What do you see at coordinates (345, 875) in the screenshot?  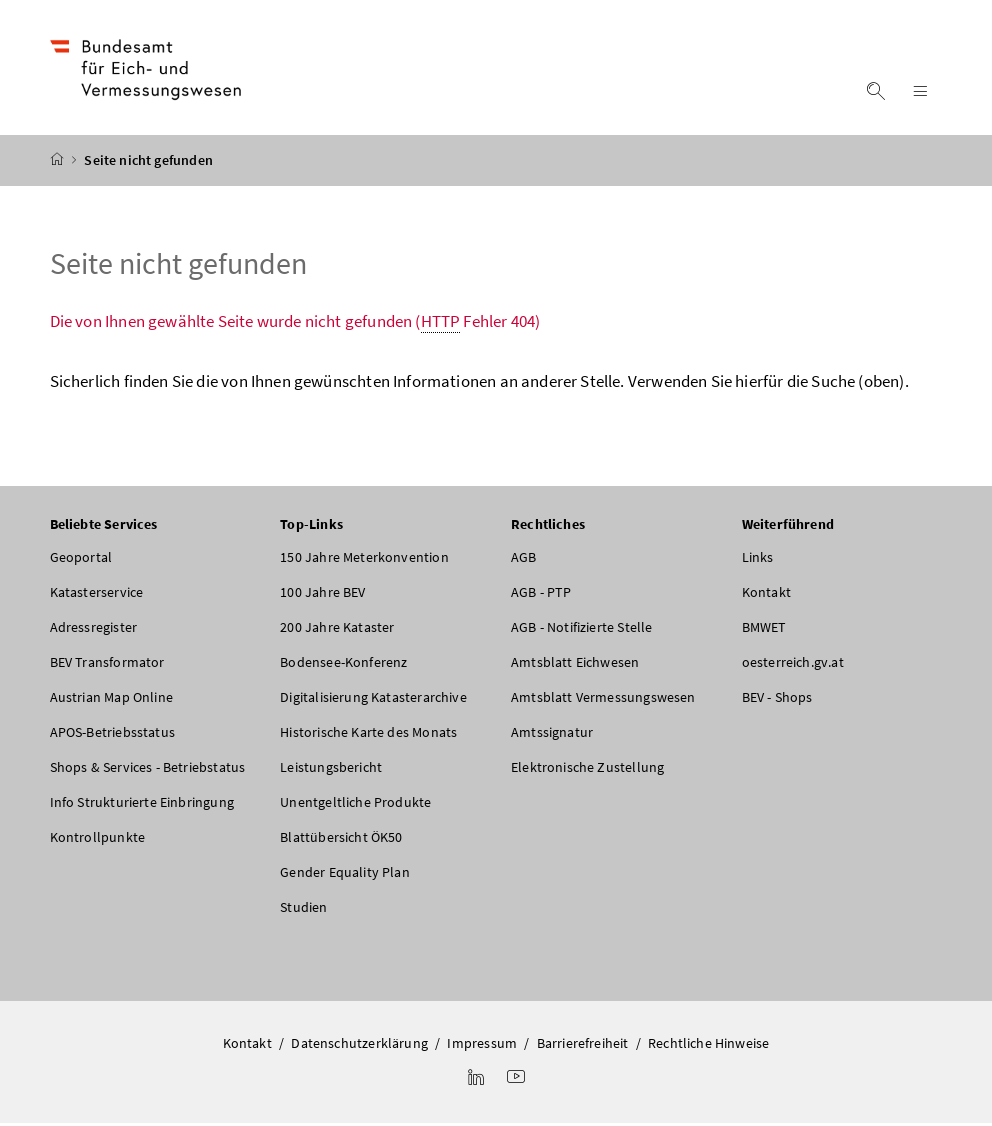 I see `Gender Equality Plan` at bounding box center [345, 875].